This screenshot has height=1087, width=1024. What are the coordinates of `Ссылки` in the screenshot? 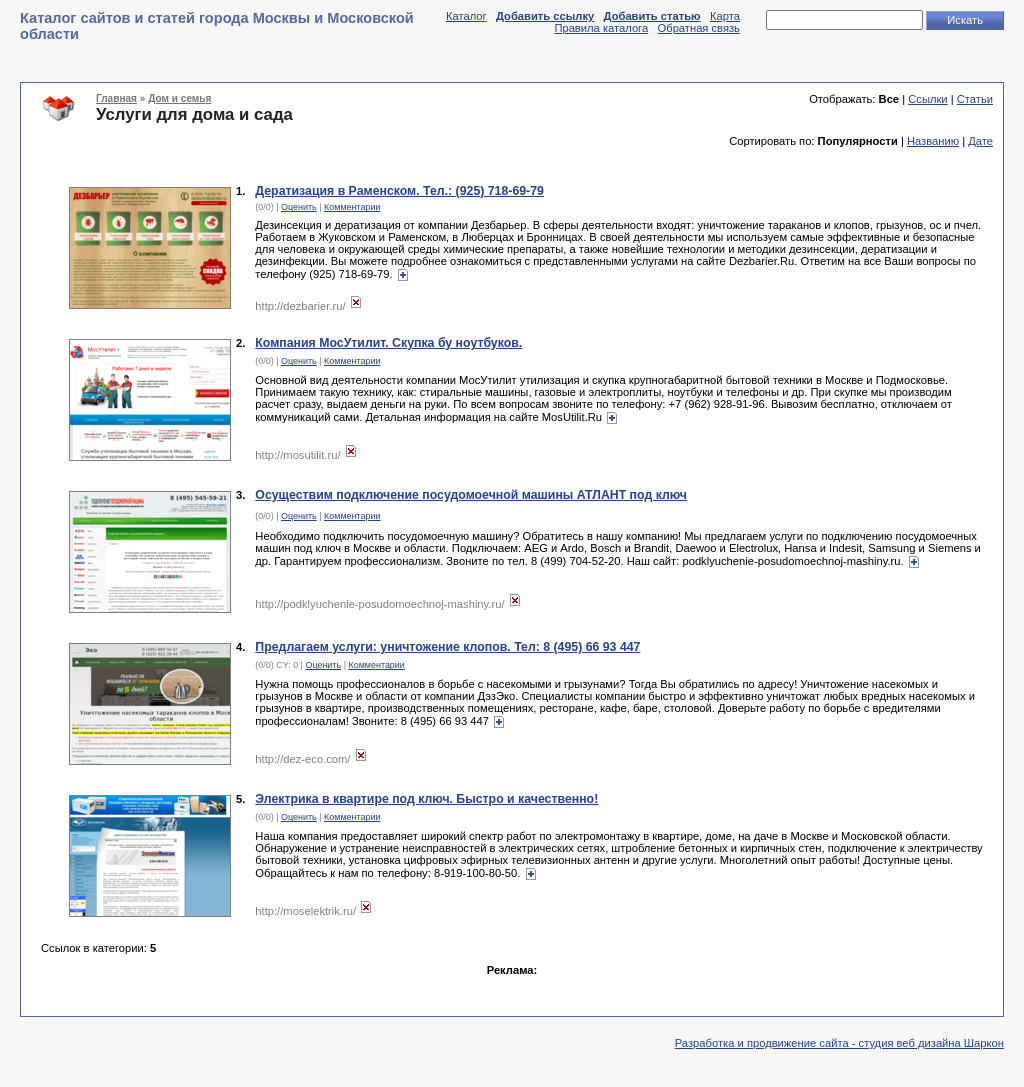 It's located at (927, 99).